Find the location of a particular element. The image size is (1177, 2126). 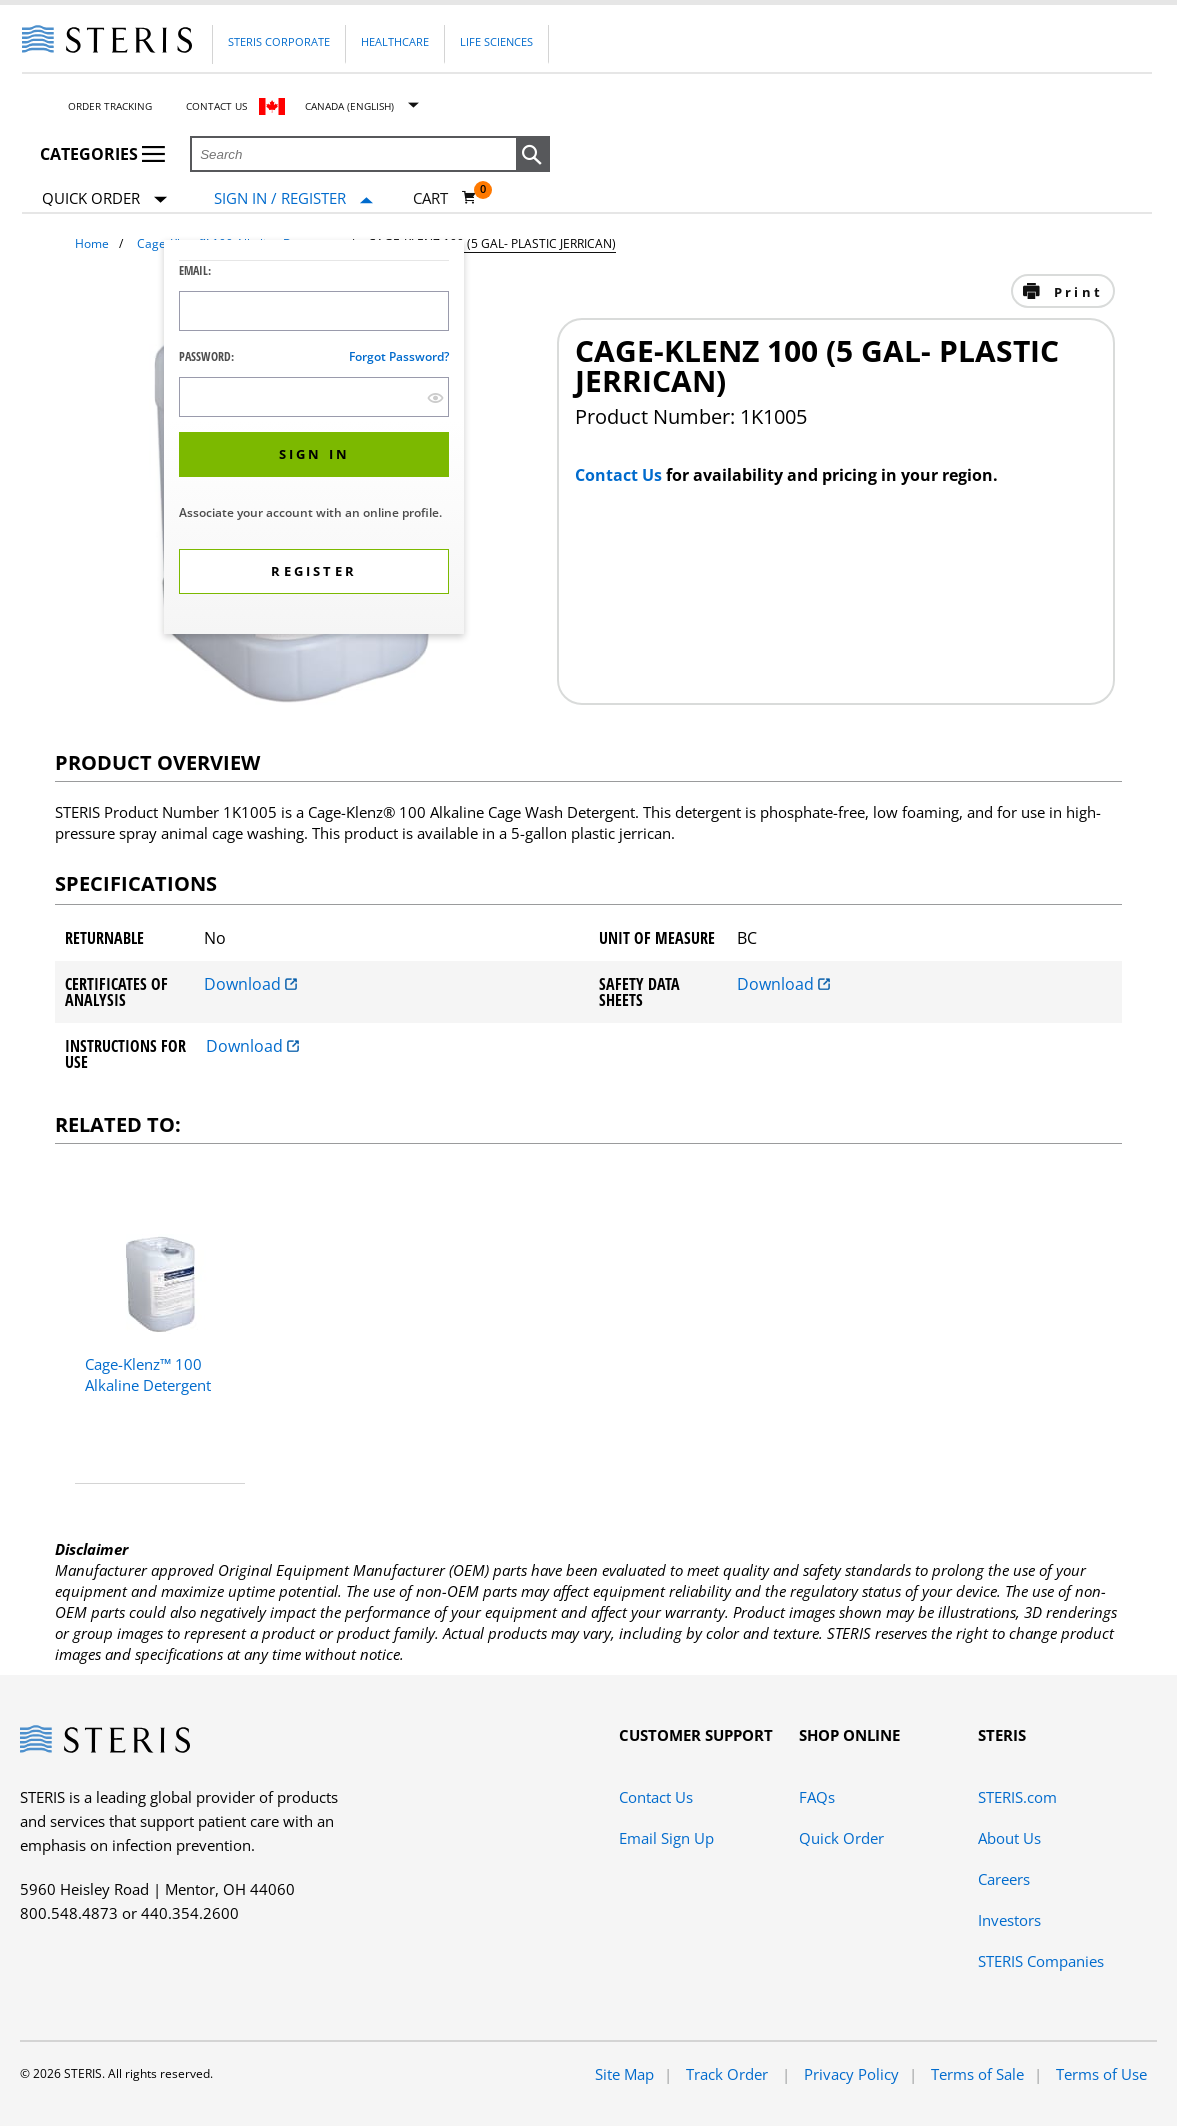

[Logon ID Input Field] is located at coordinates (314, 311).